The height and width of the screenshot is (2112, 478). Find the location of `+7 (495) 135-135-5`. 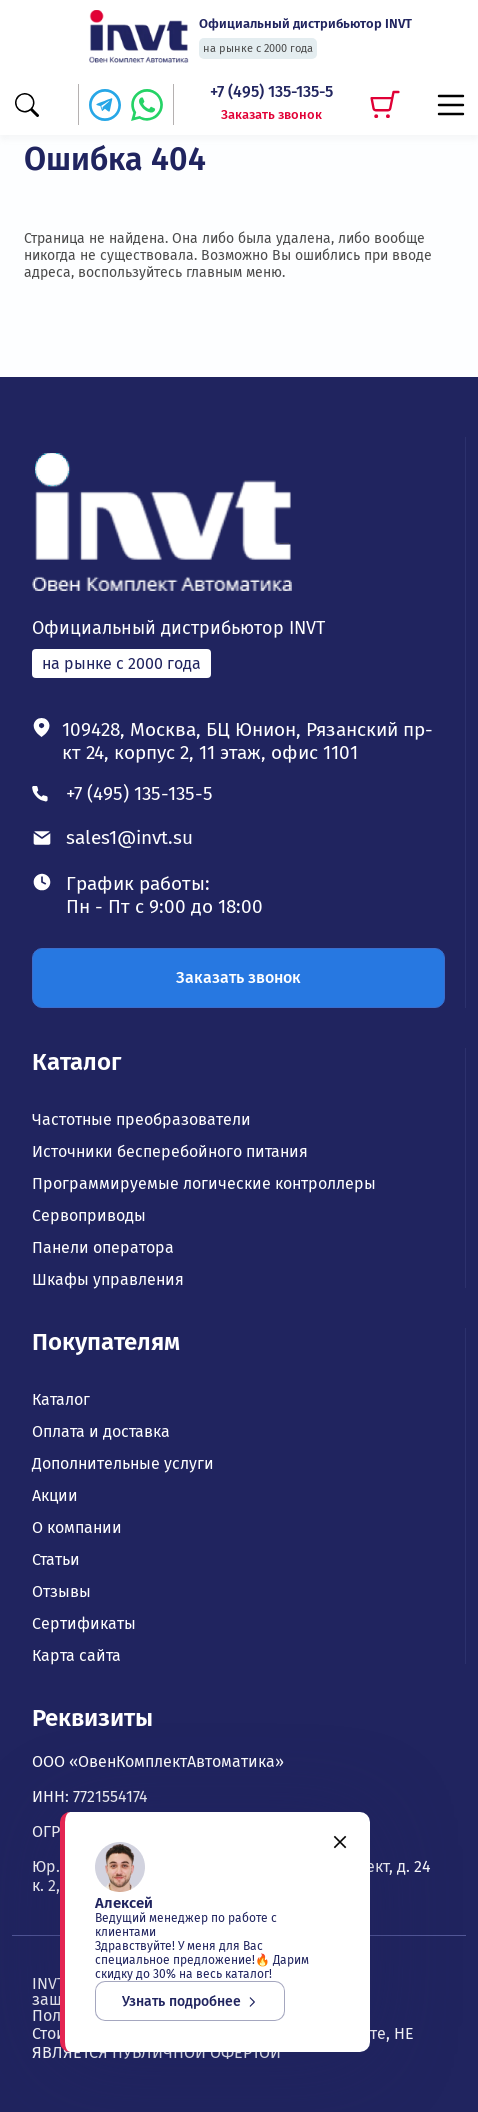

+7 (495) 135-135-5 is located at coordinates (271, 92).